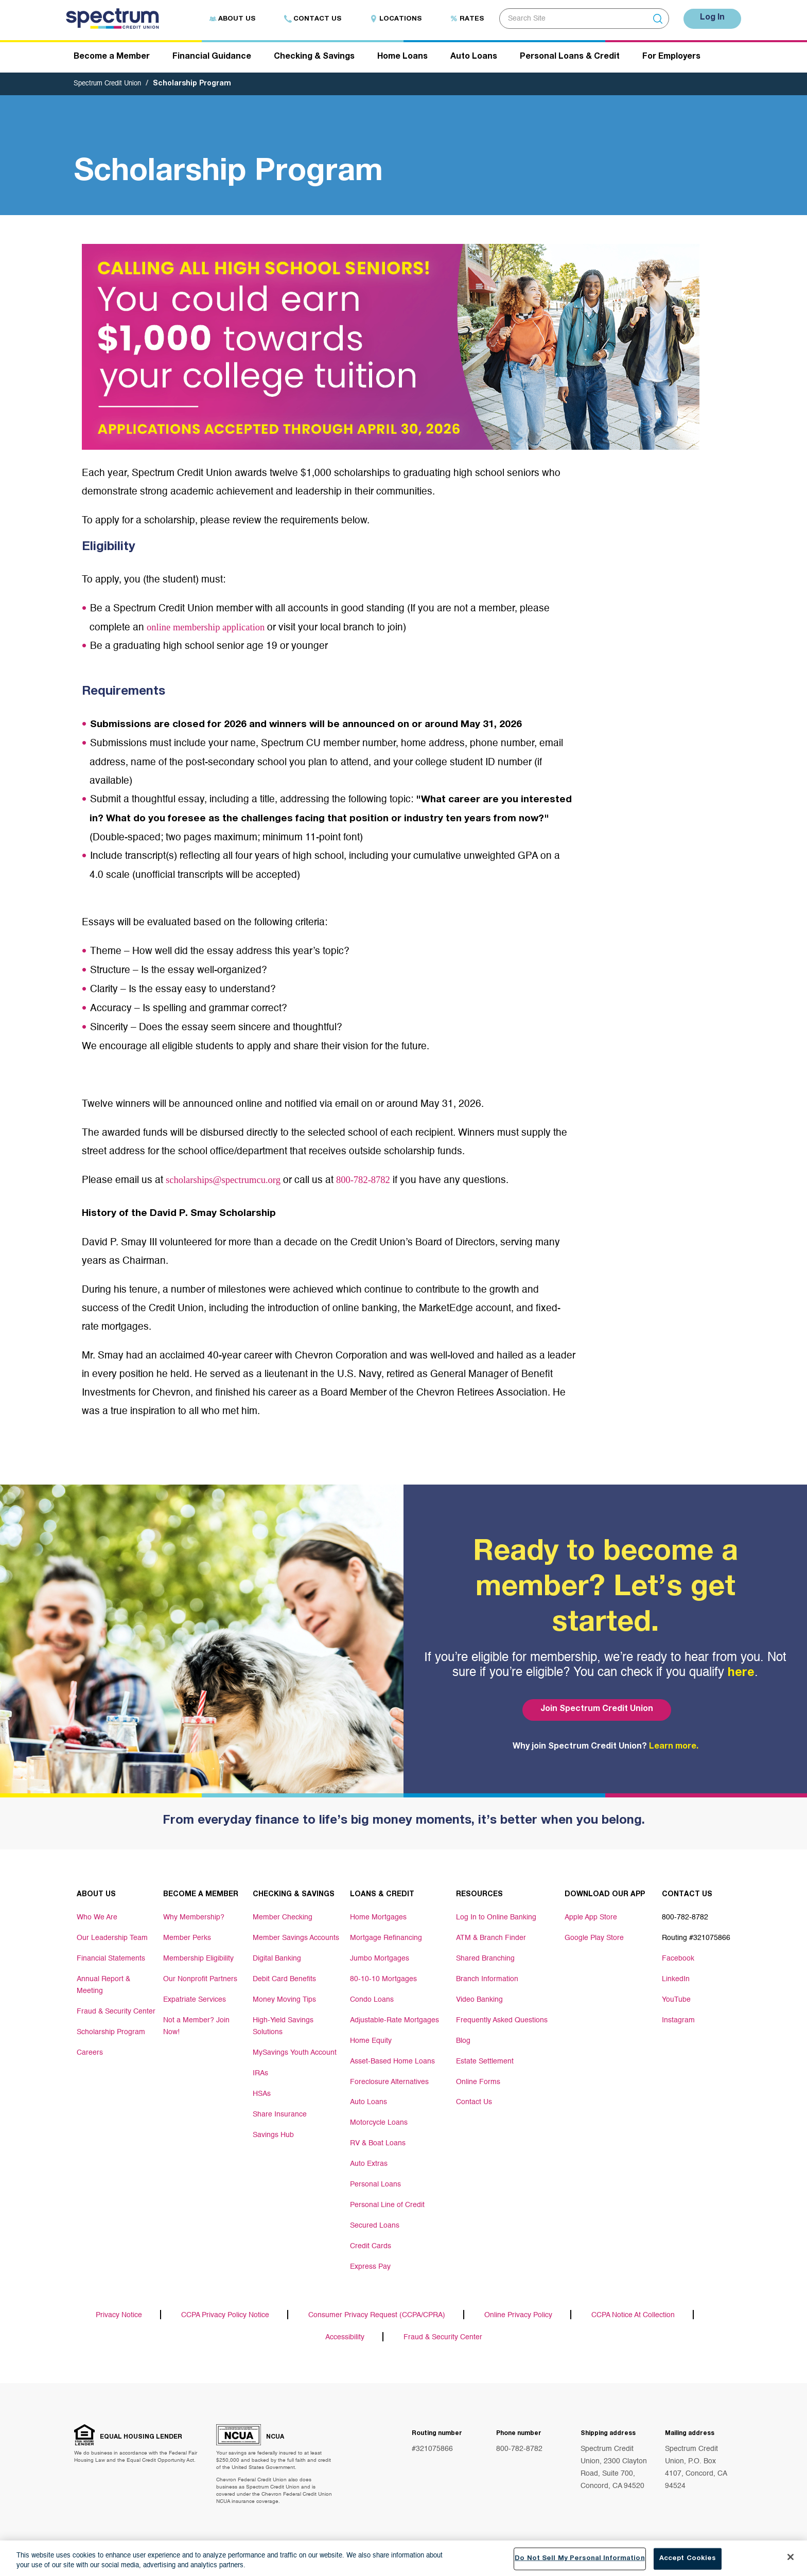  Describe the element at coordinates (116, 2010) in the screenshot. I see `Fraud & Security Center [Footer link Fraud & Security Center]` at that location.